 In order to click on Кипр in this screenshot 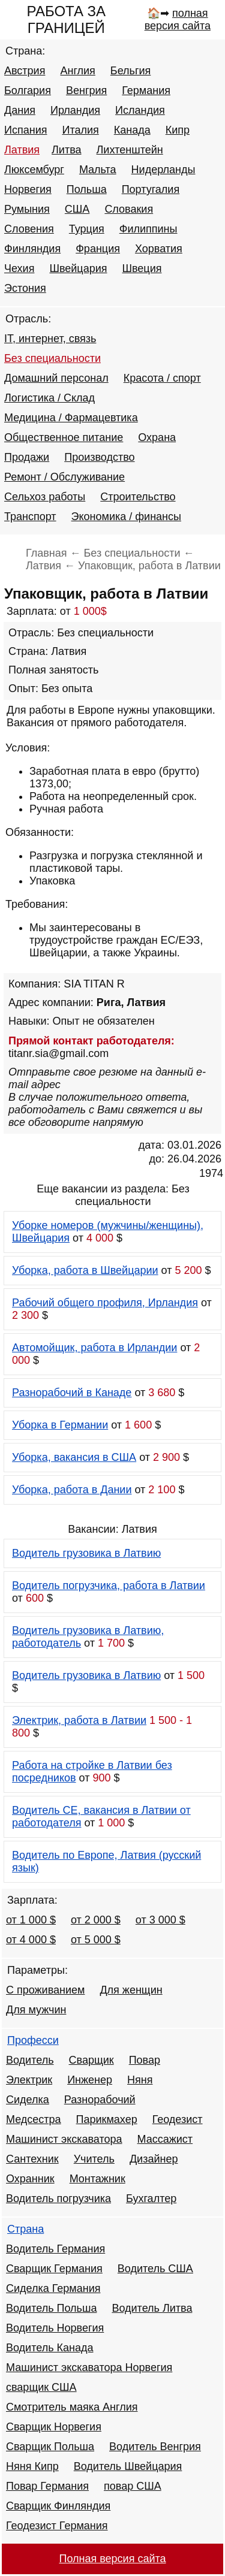, I will do `click(178, 130)`.